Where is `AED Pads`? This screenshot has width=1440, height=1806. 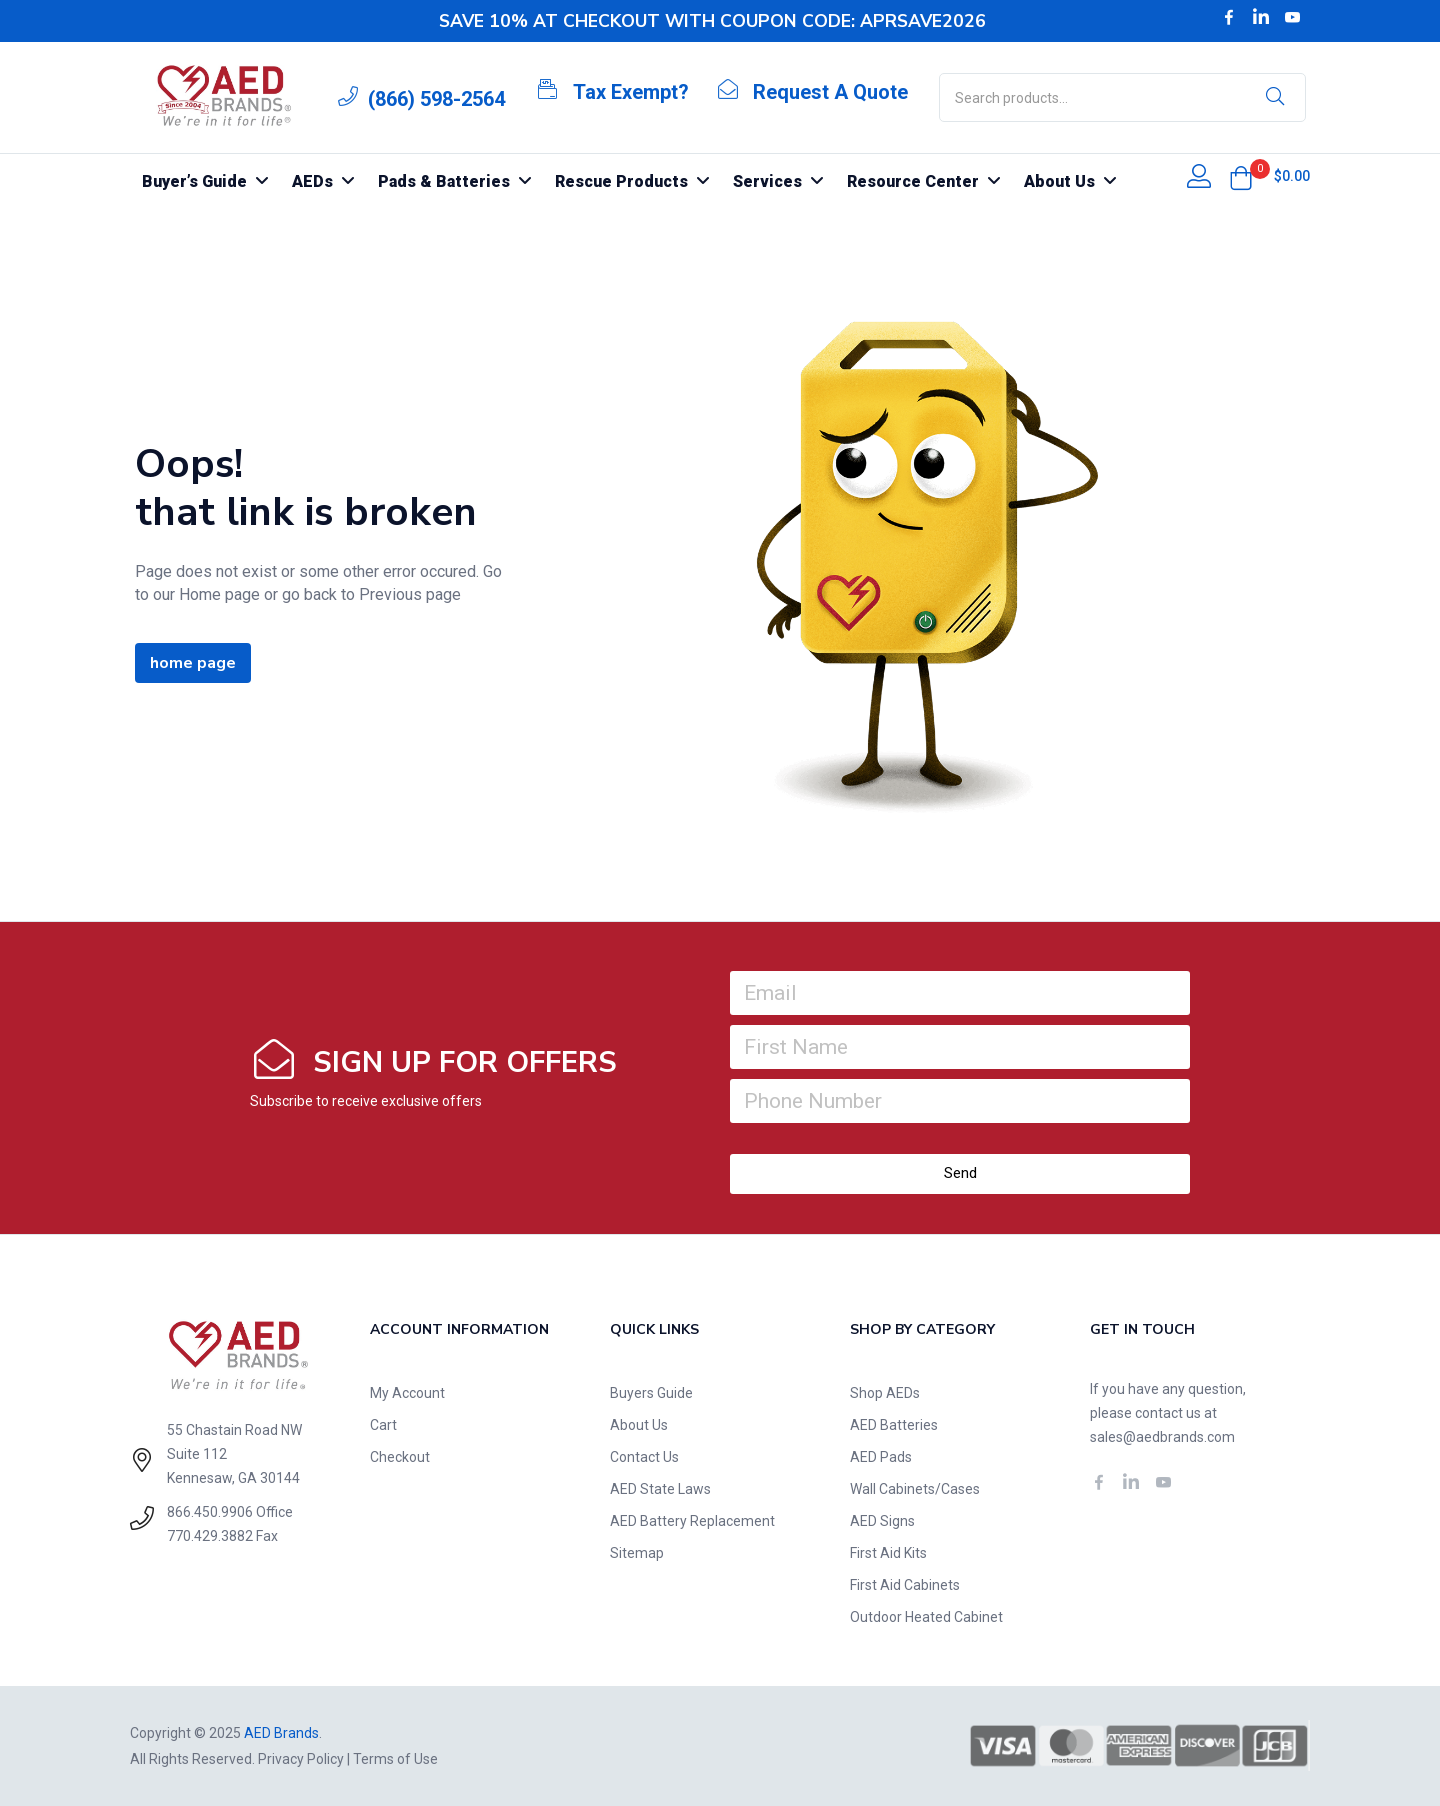 AED Pads is located at coordinates (881, 1457).